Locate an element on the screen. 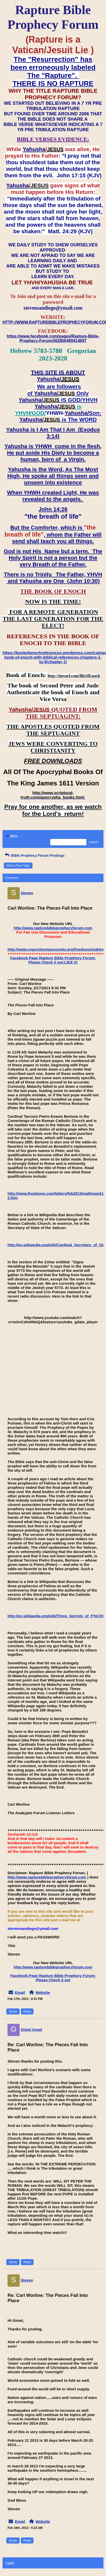 The height and width of the screenshot is (2576, 106). Facebook Page Rapture Bible Prophecy Forum: Please Check it out is located at coordinates (53, 1977).